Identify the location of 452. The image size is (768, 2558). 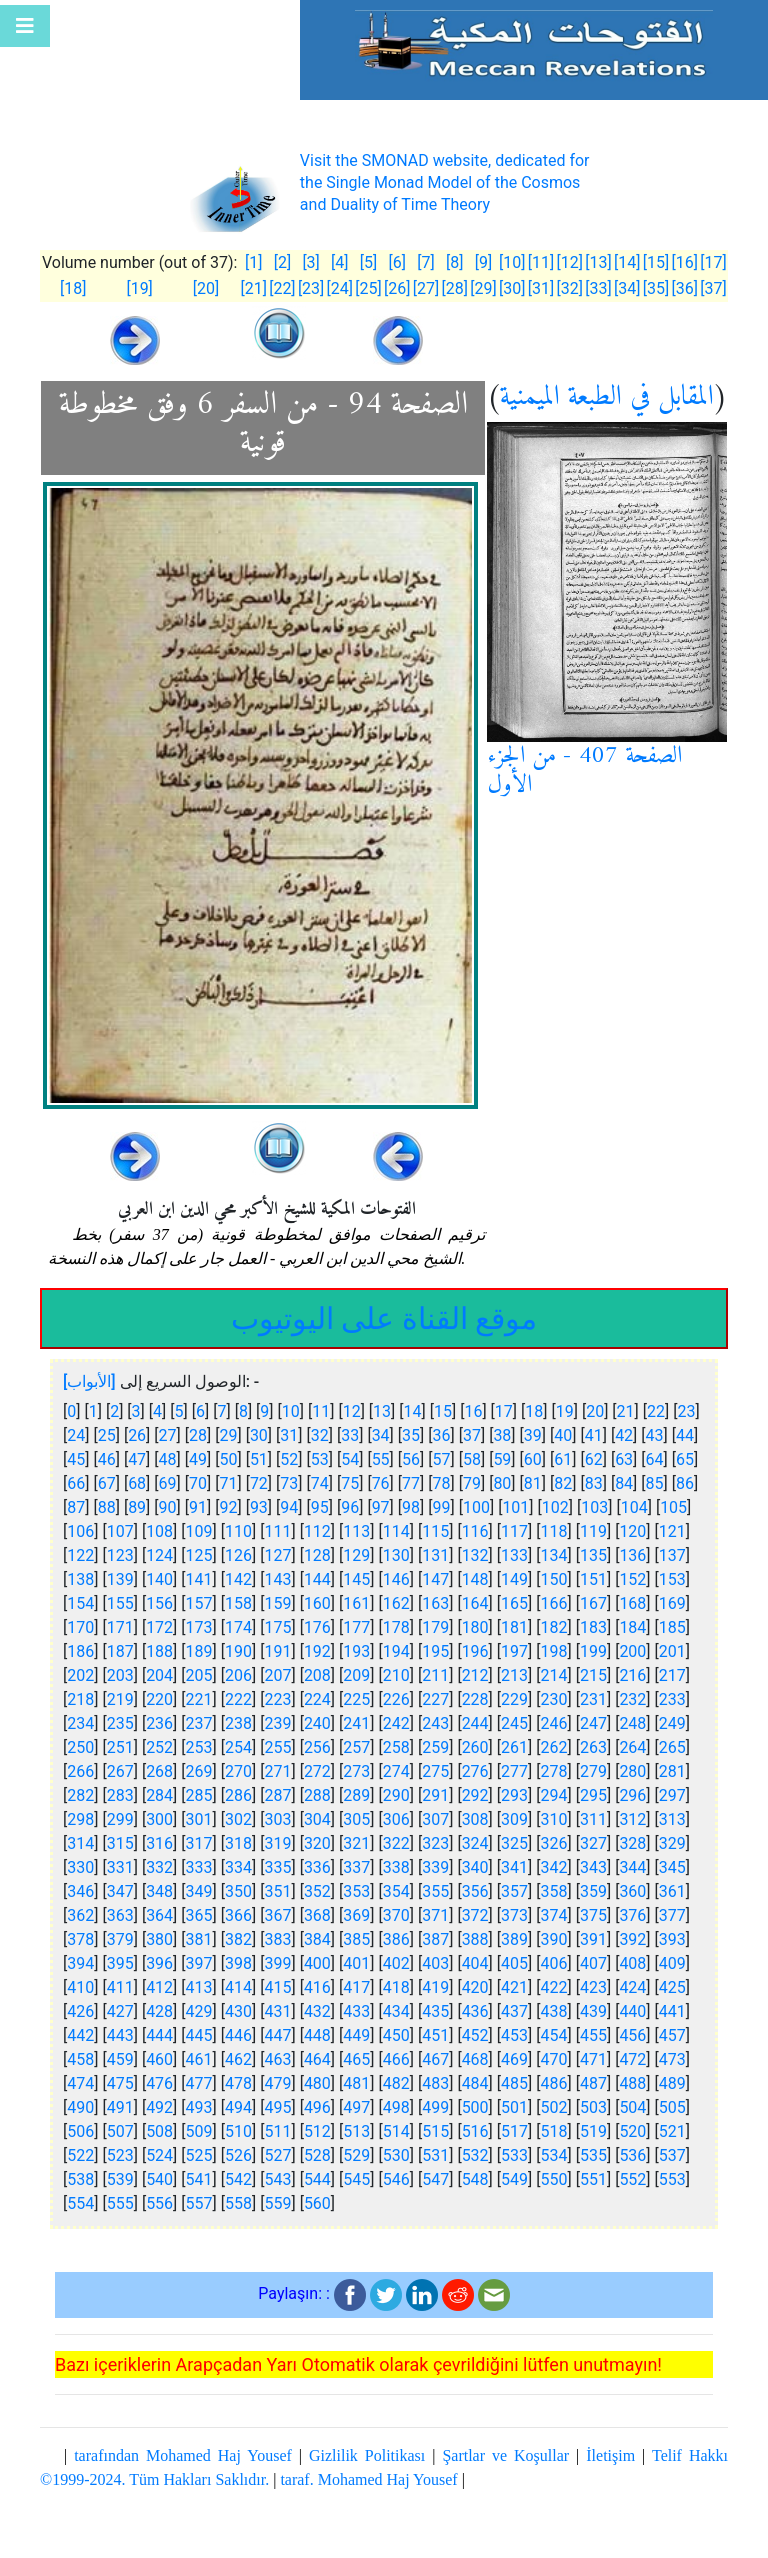
(475, 2035).